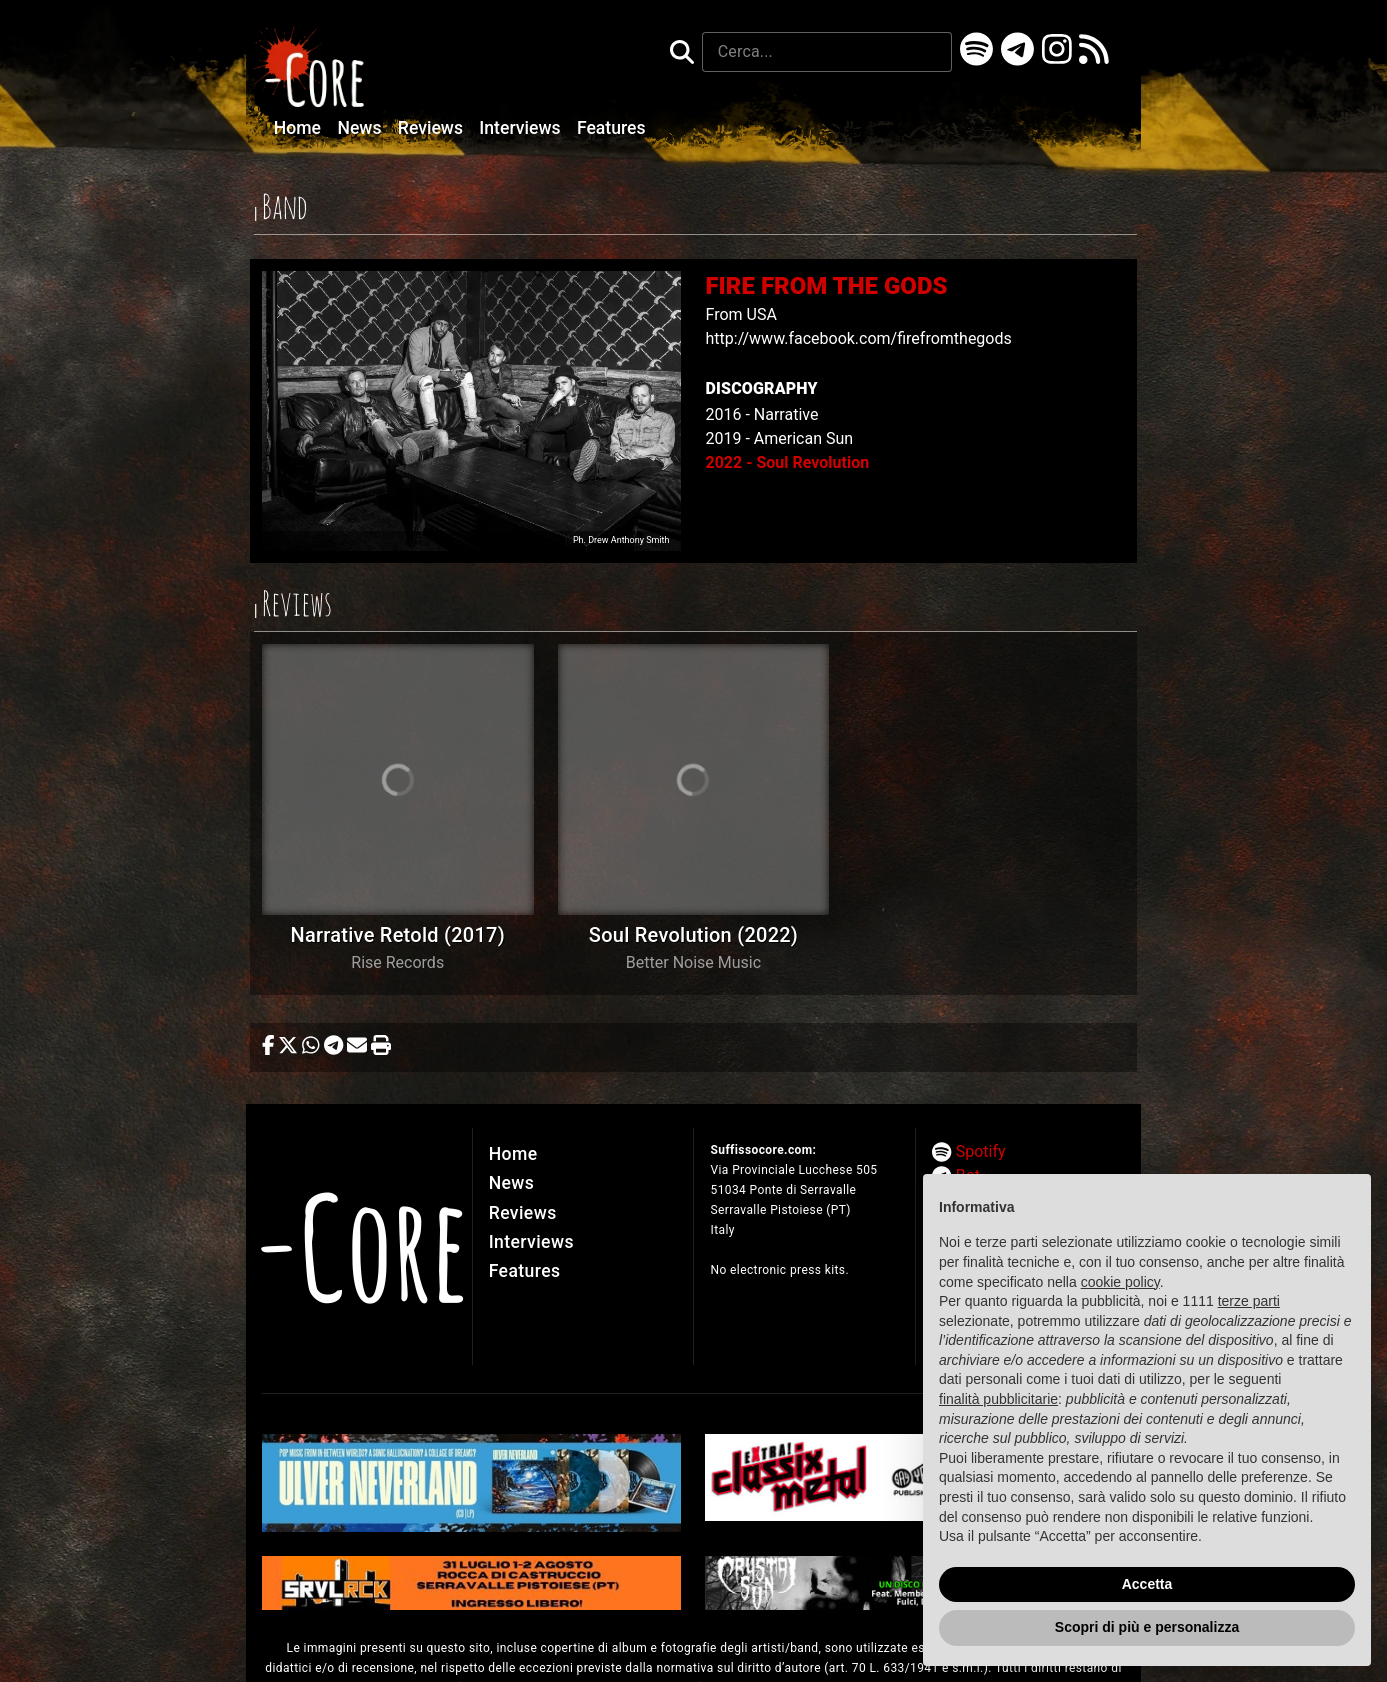  I want to click on terze parti, so click(1249, 1301).